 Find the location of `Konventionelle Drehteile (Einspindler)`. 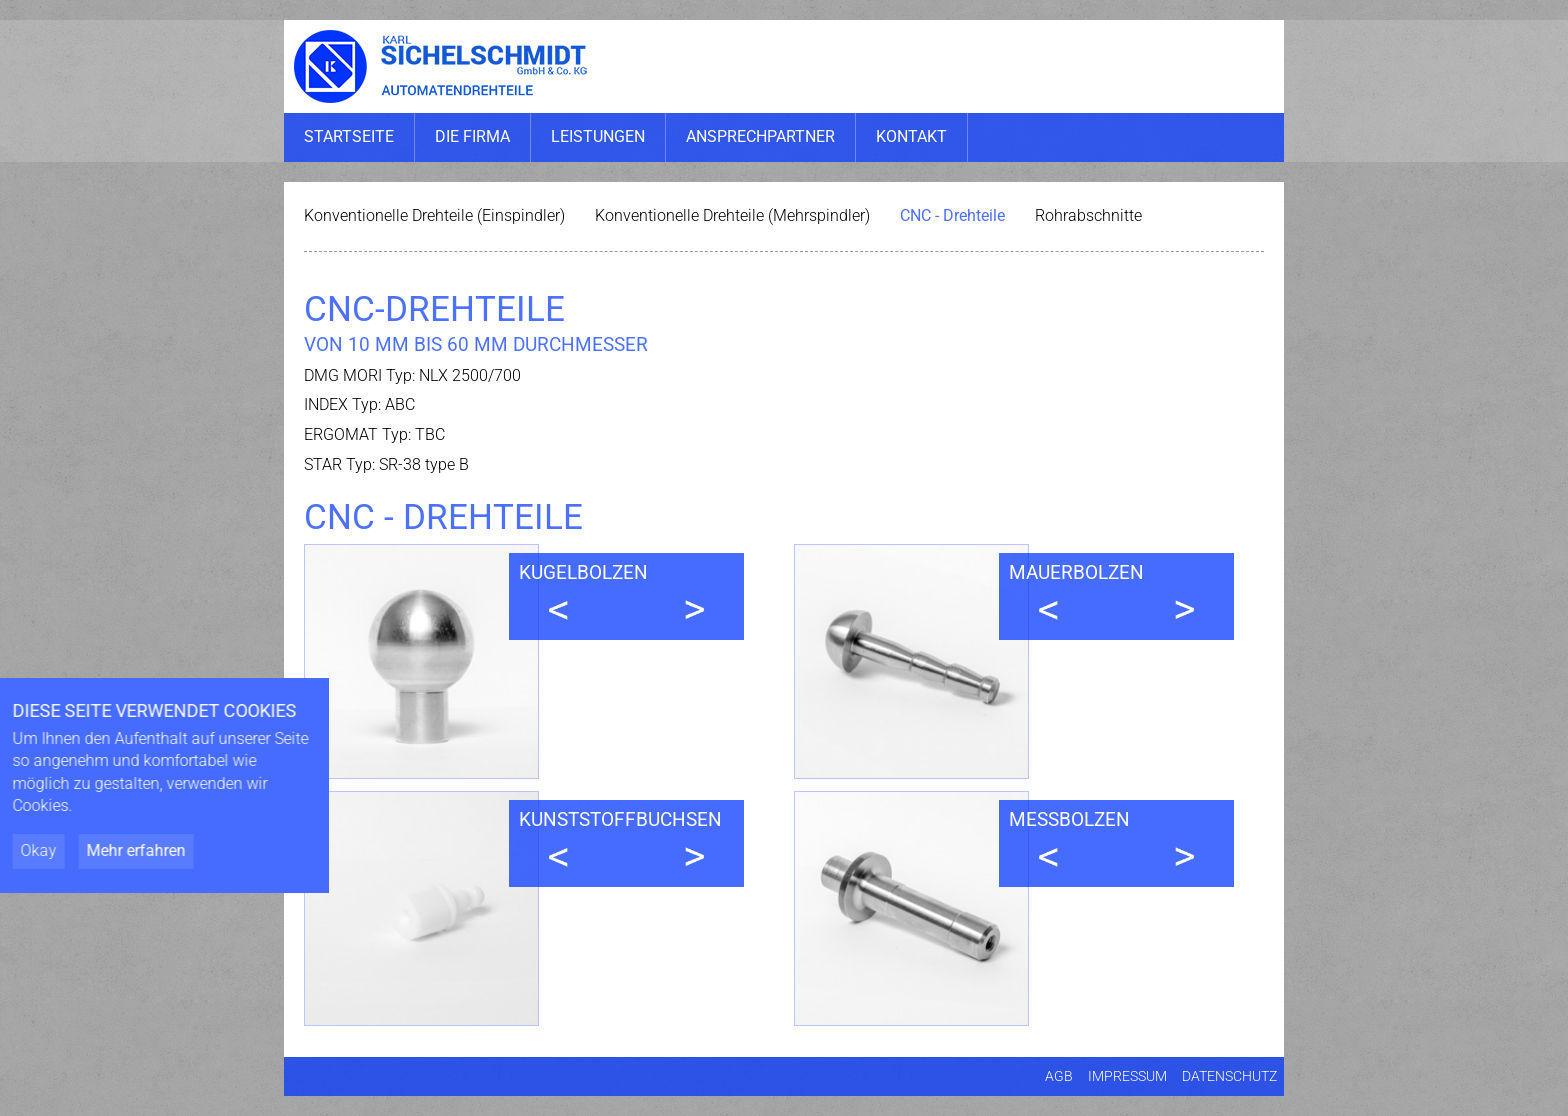

Konventionelle Drehteile (Einspindler) is located at coordinates (434, 215).